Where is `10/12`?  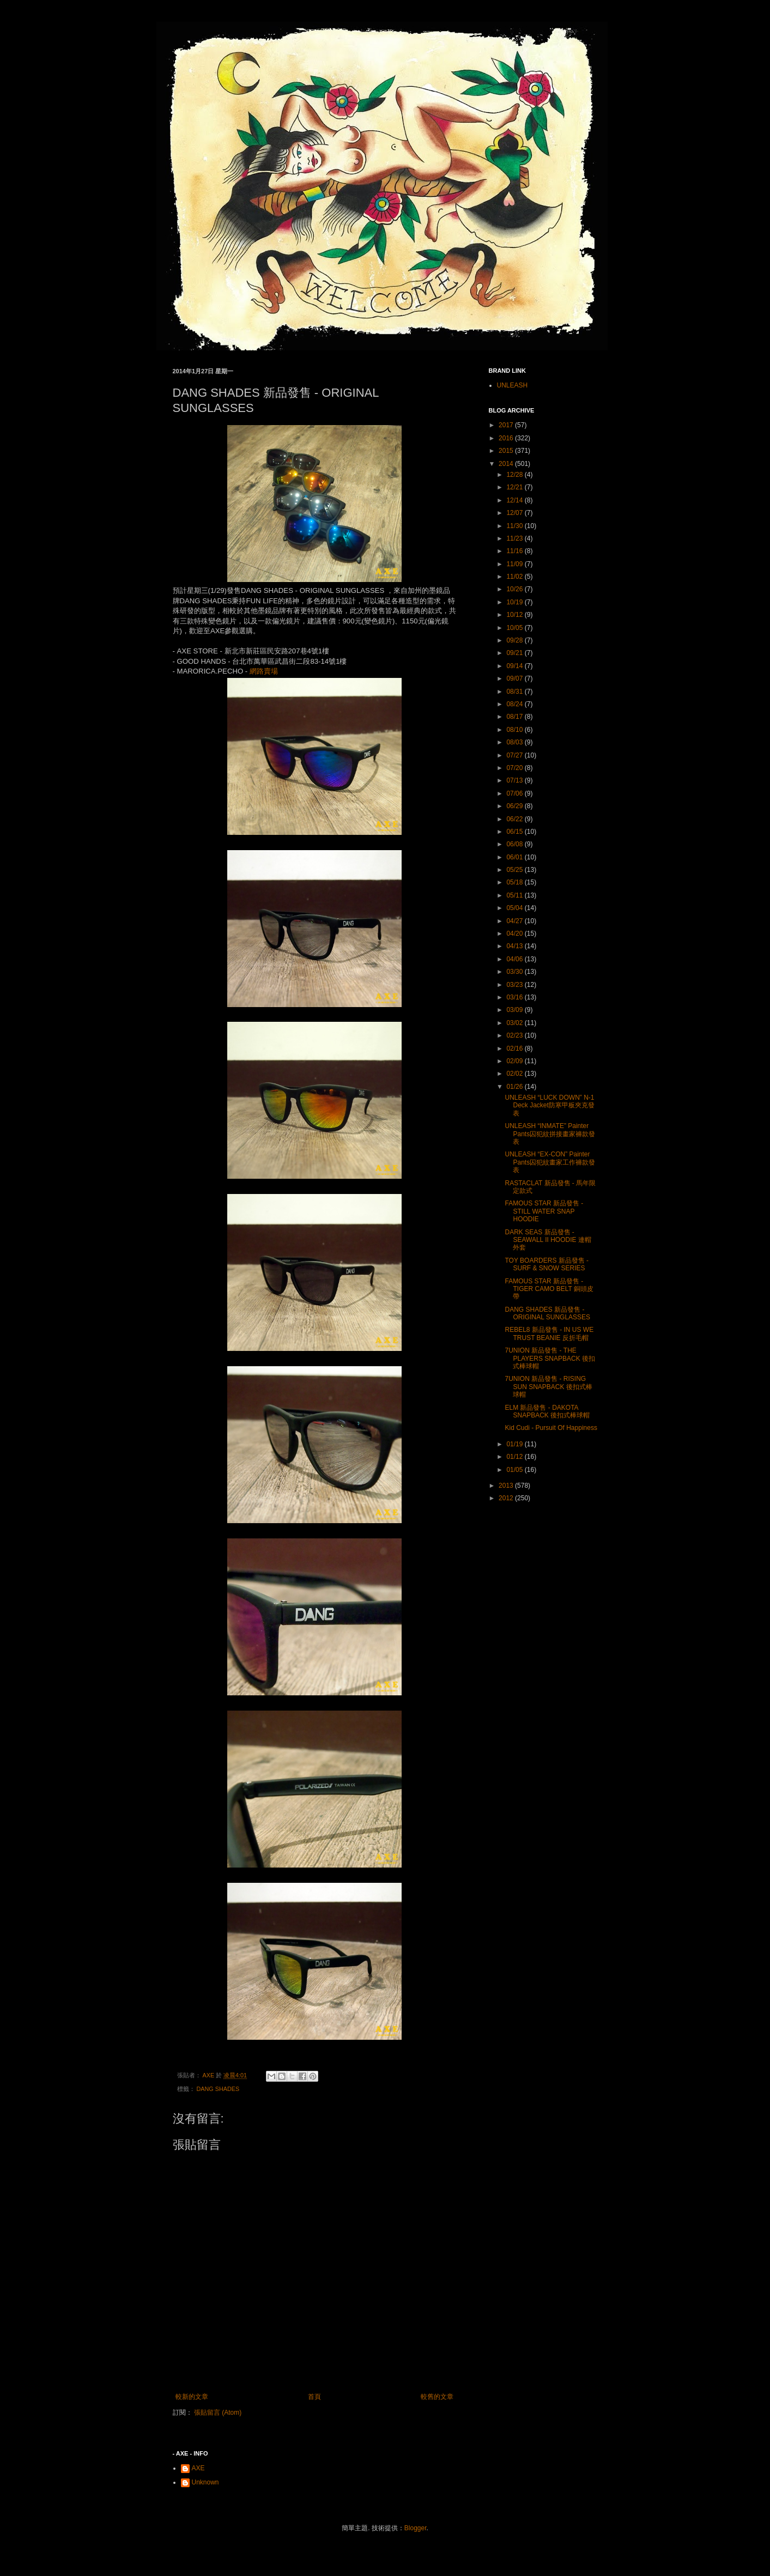
10/12 is located at coordinates (515, 615).